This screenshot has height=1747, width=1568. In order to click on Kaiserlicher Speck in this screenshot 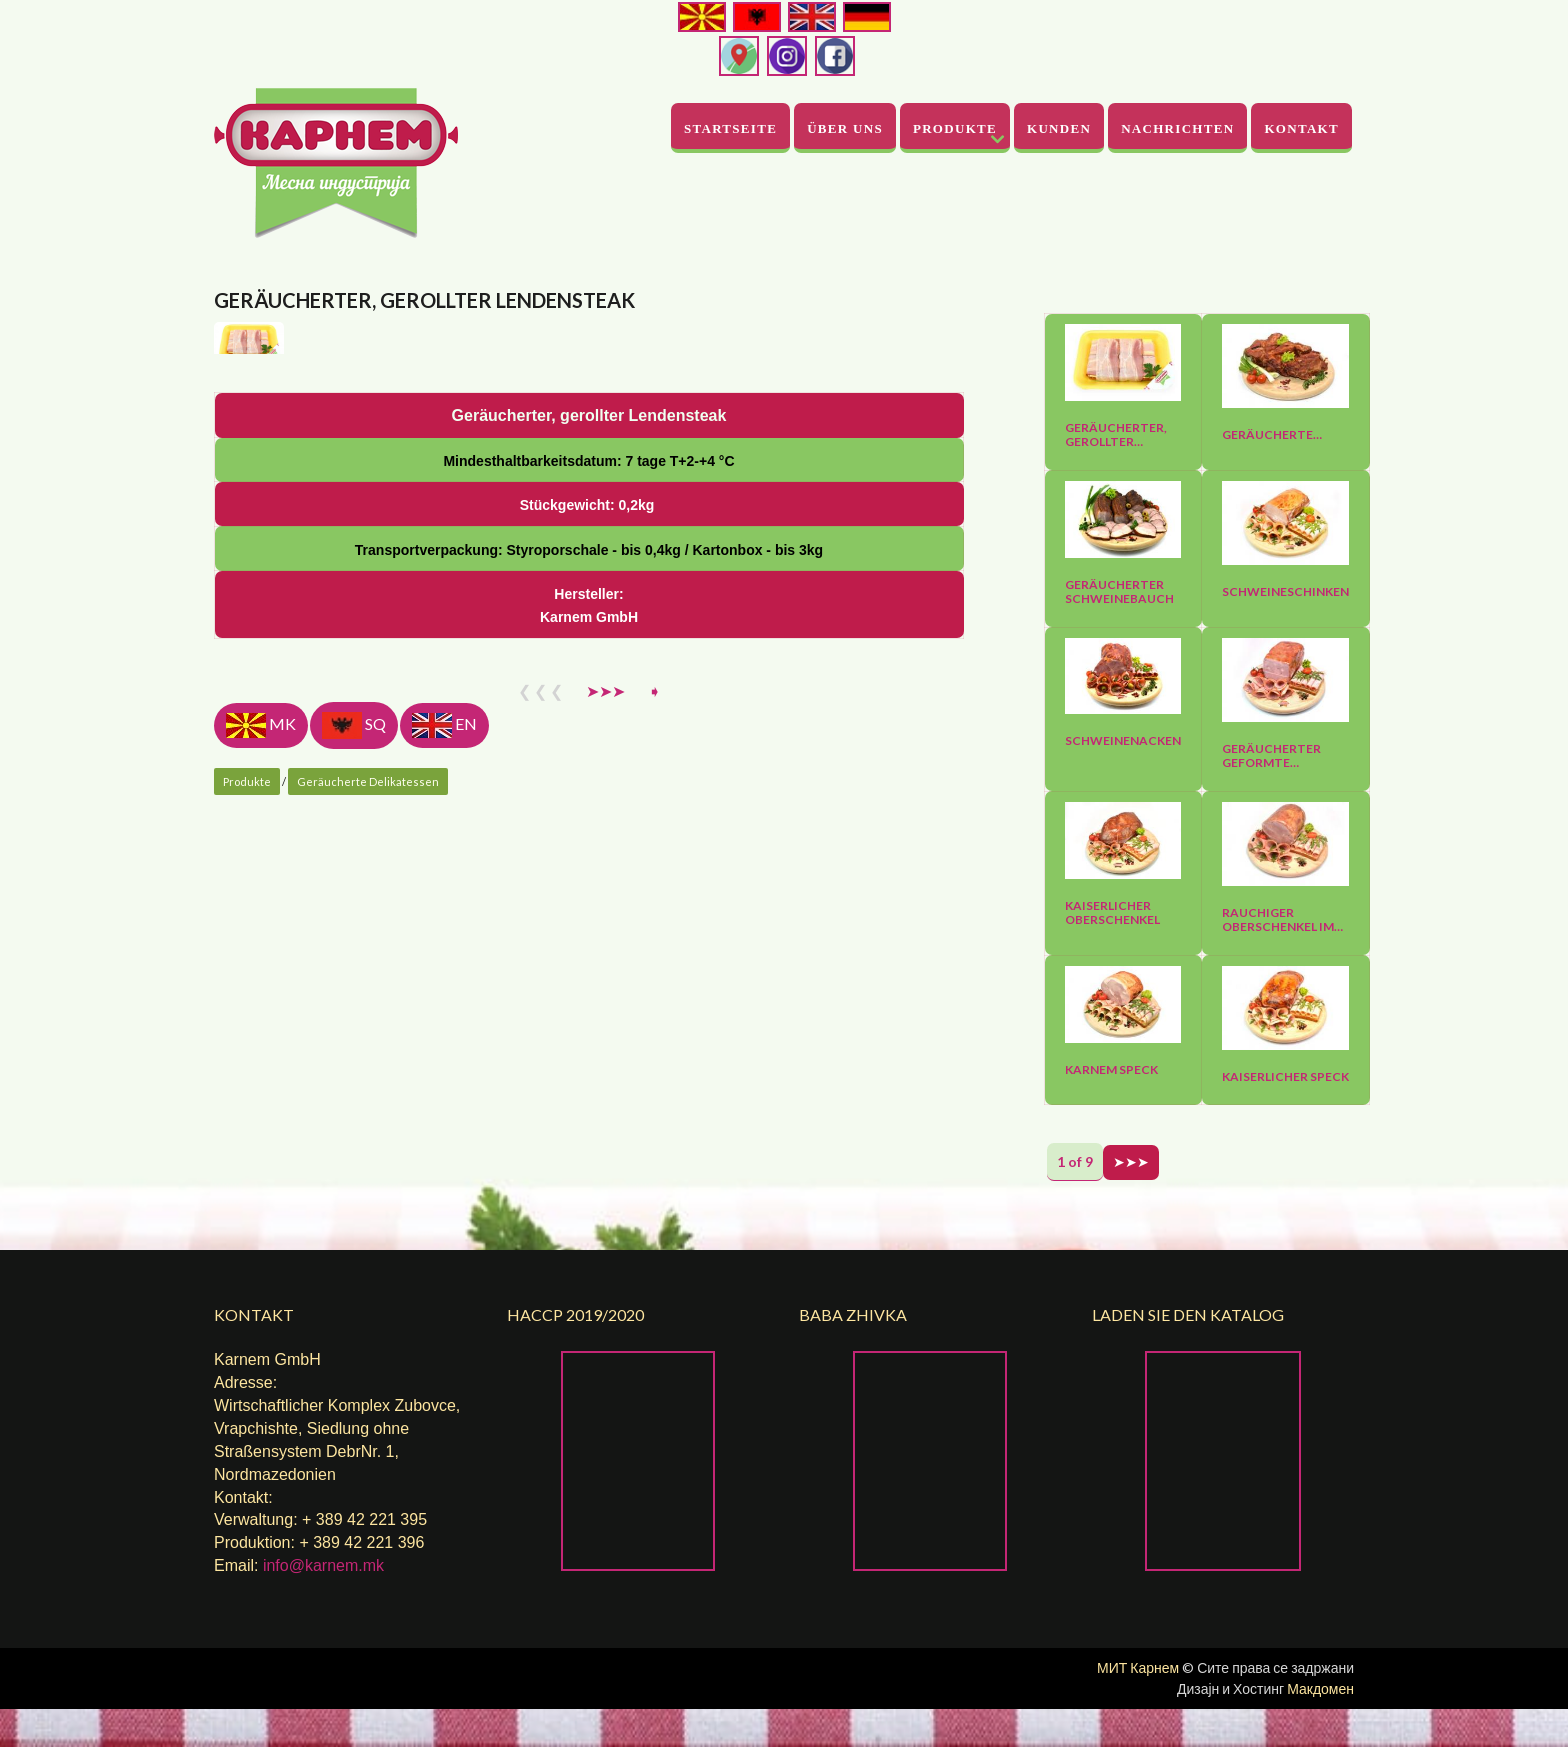, I will do `click(1285, 1077)`.